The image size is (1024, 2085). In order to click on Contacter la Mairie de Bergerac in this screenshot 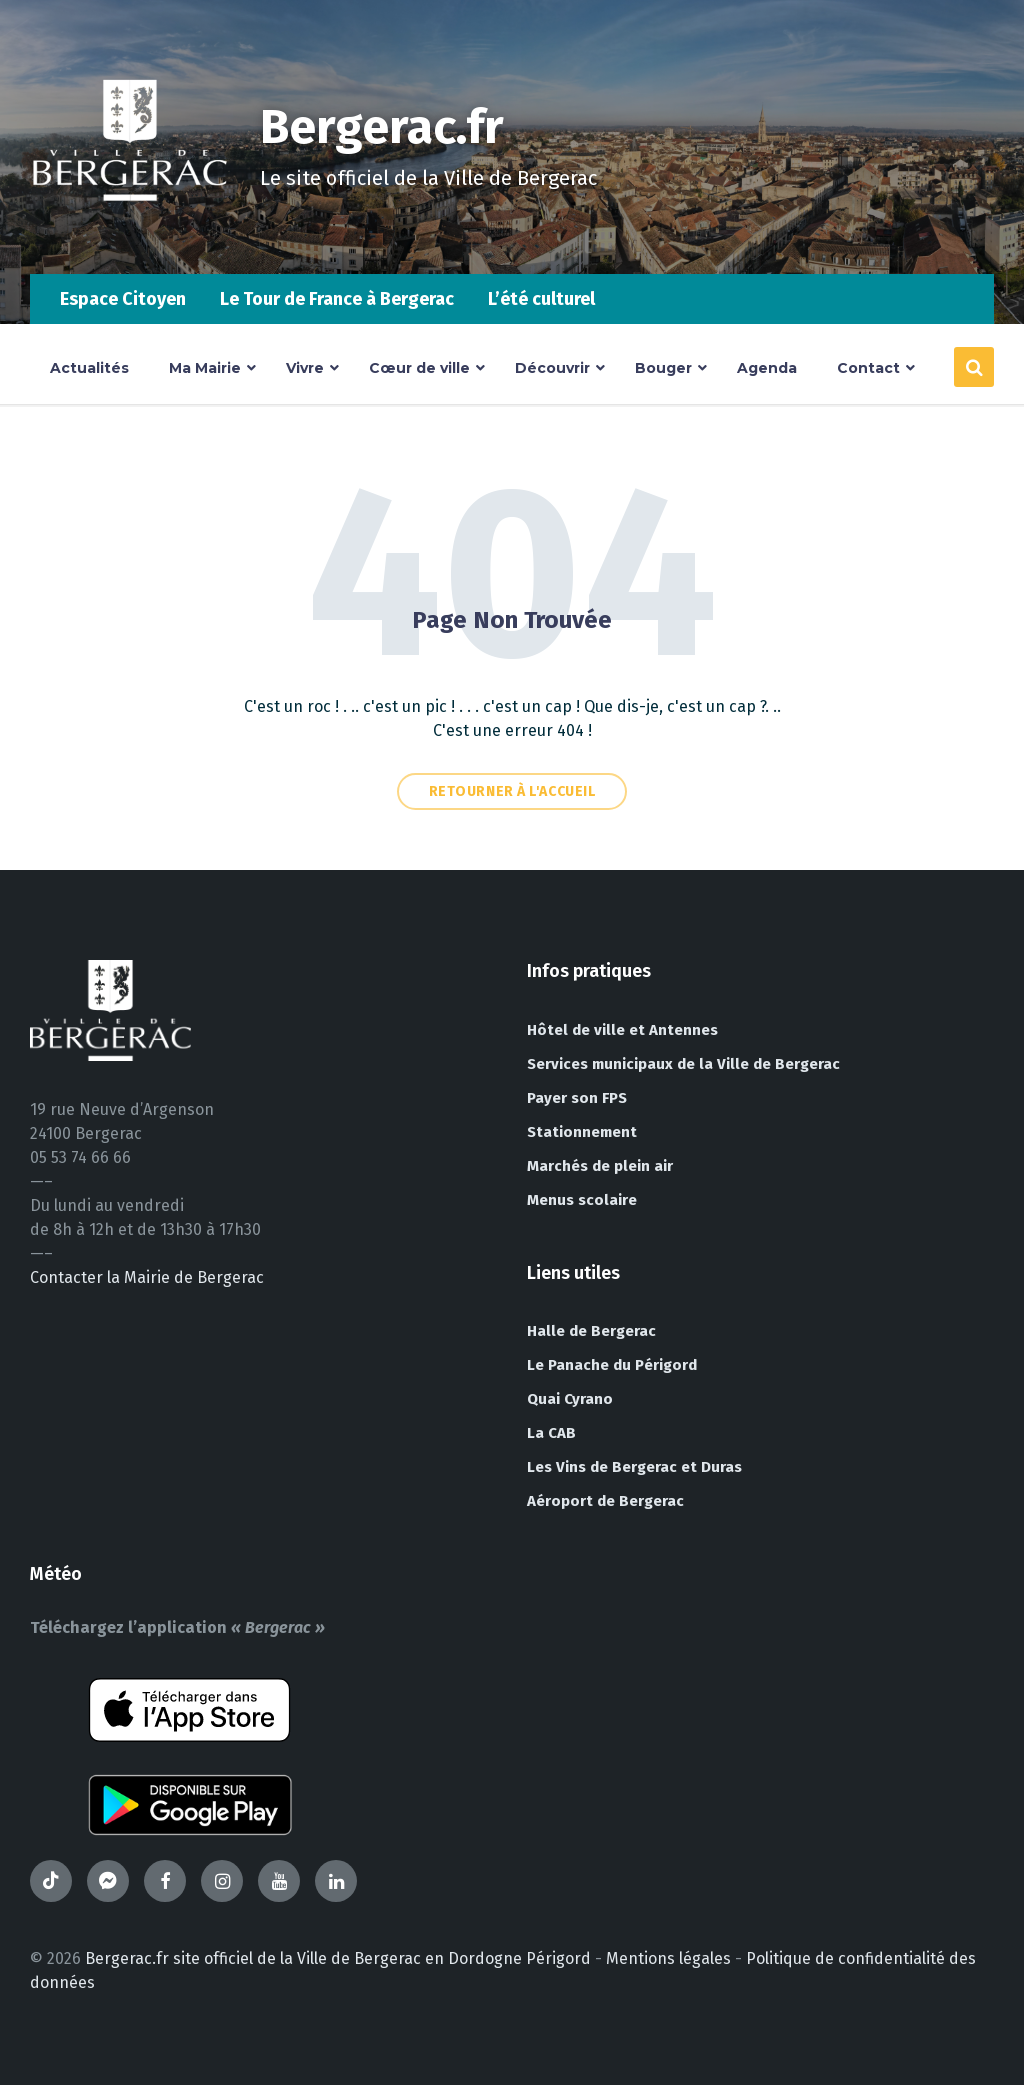, I will do `click(147, 1277)`.